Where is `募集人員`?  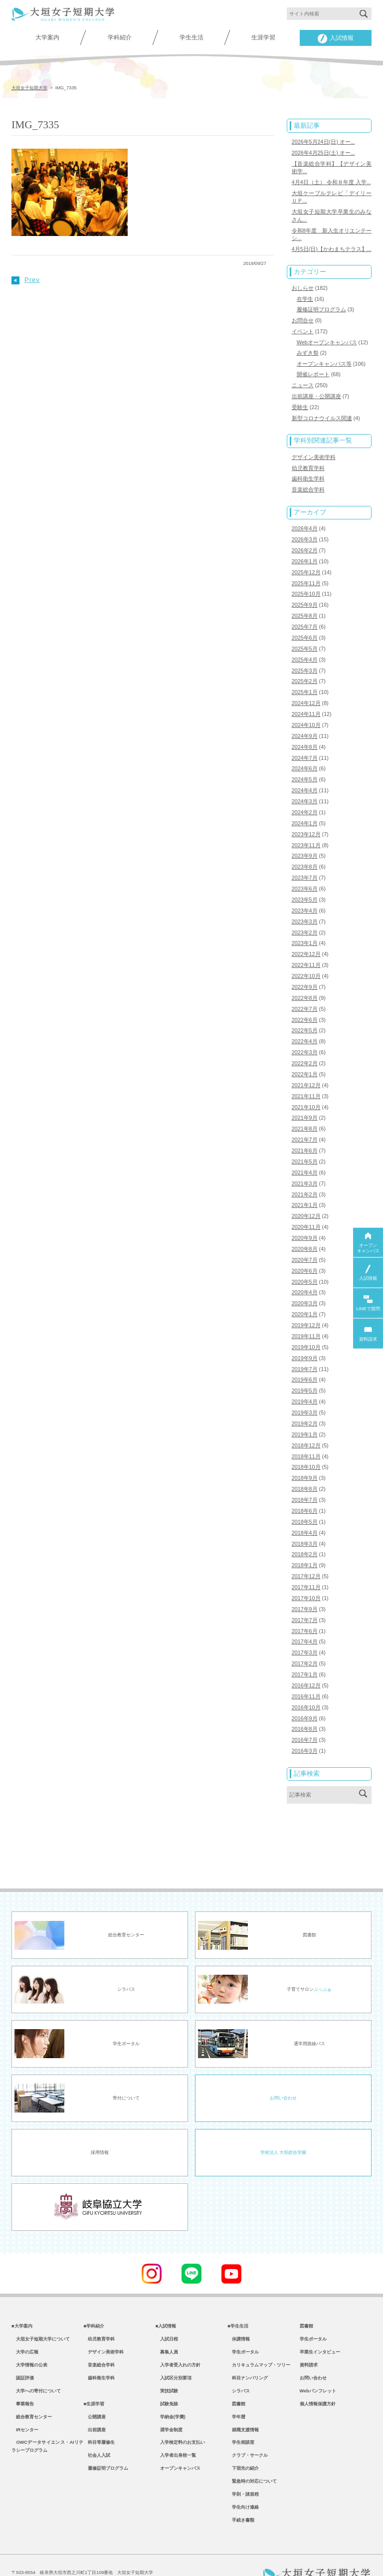
募集人員 is located at coordinates (167, 2322).